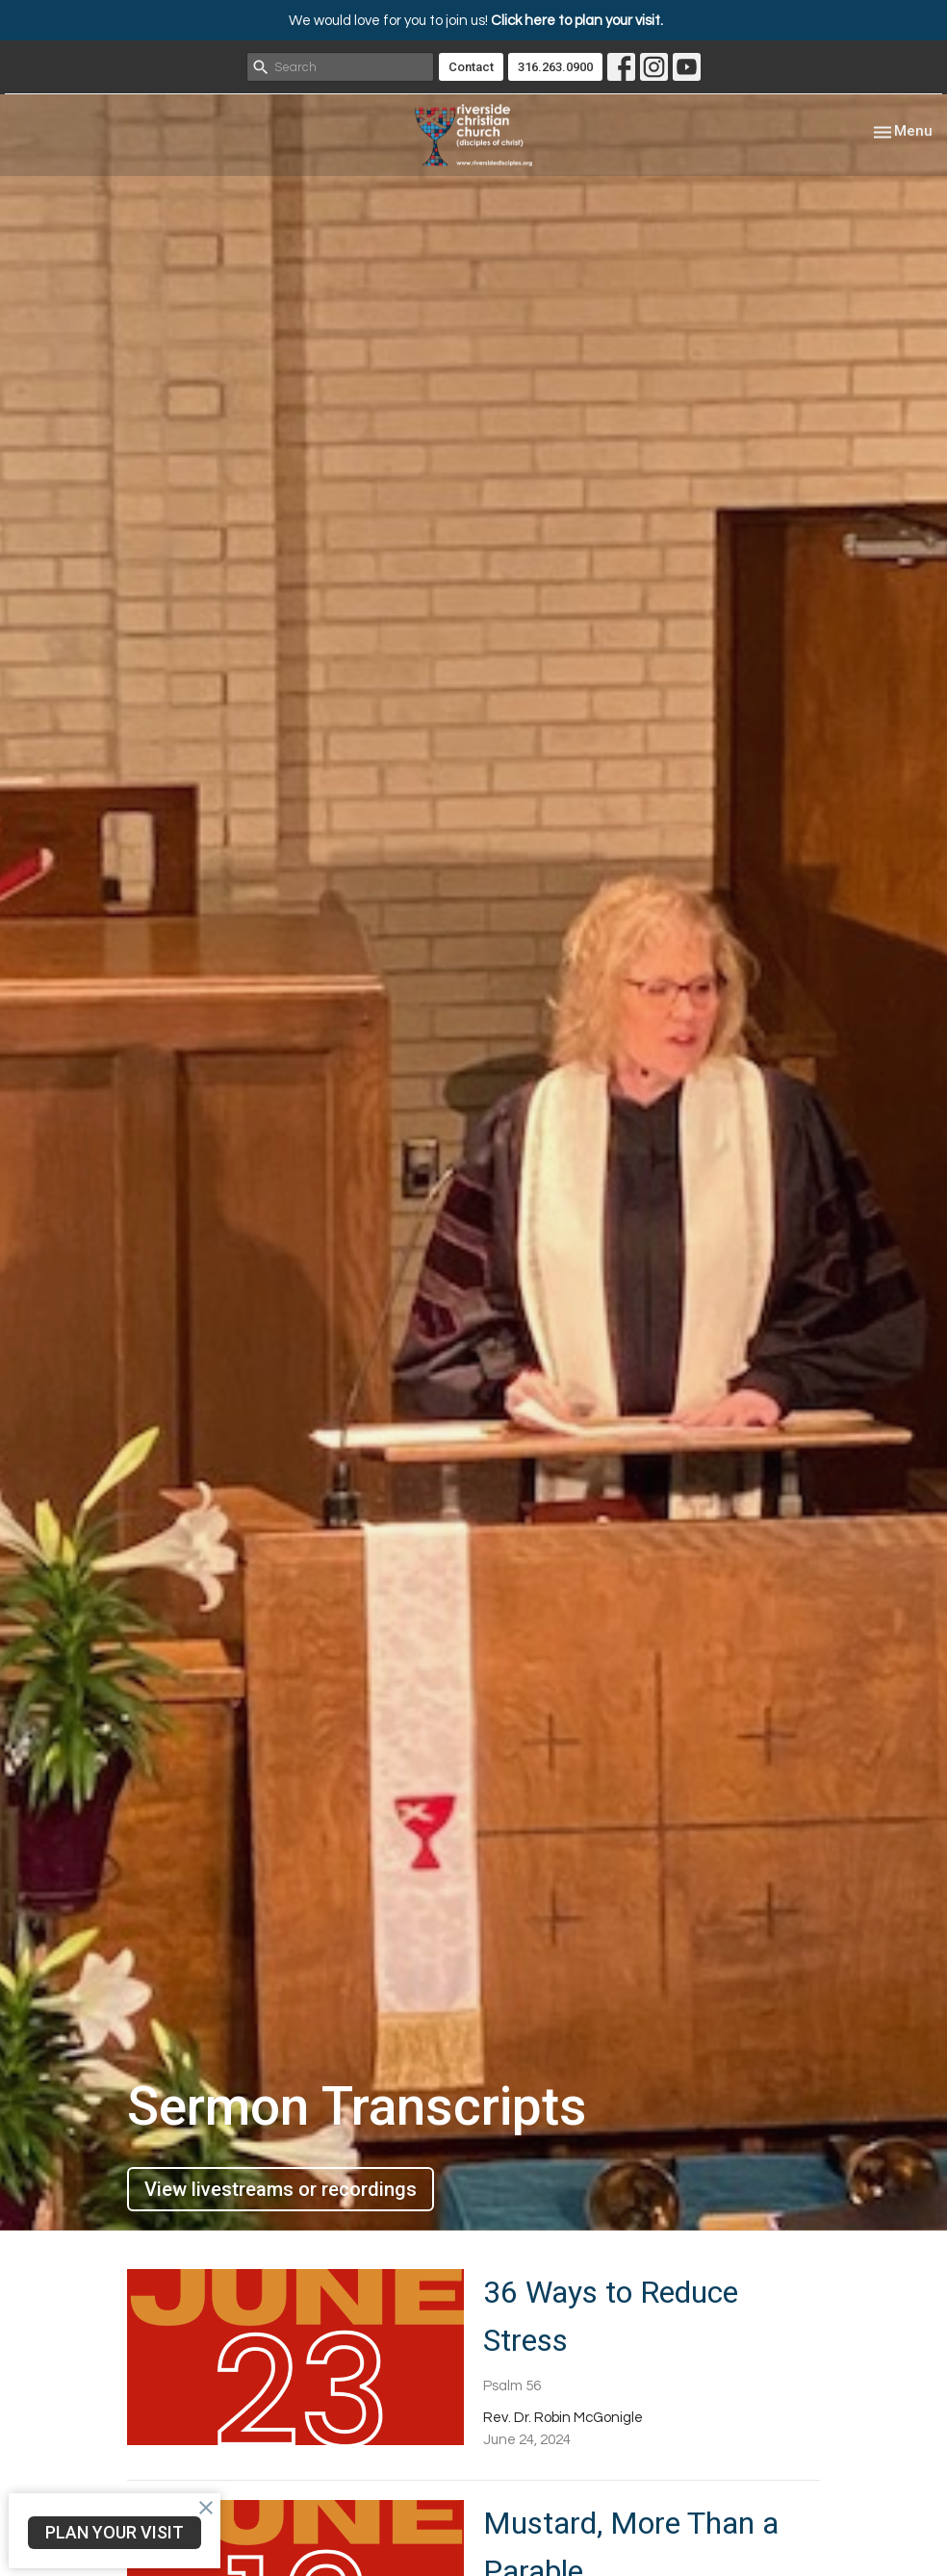 The width and height of the screenshot is (947, 2576). Describe the element at coordinates (555, 67) in the screenshot. I see `316.263.0900` at that location.